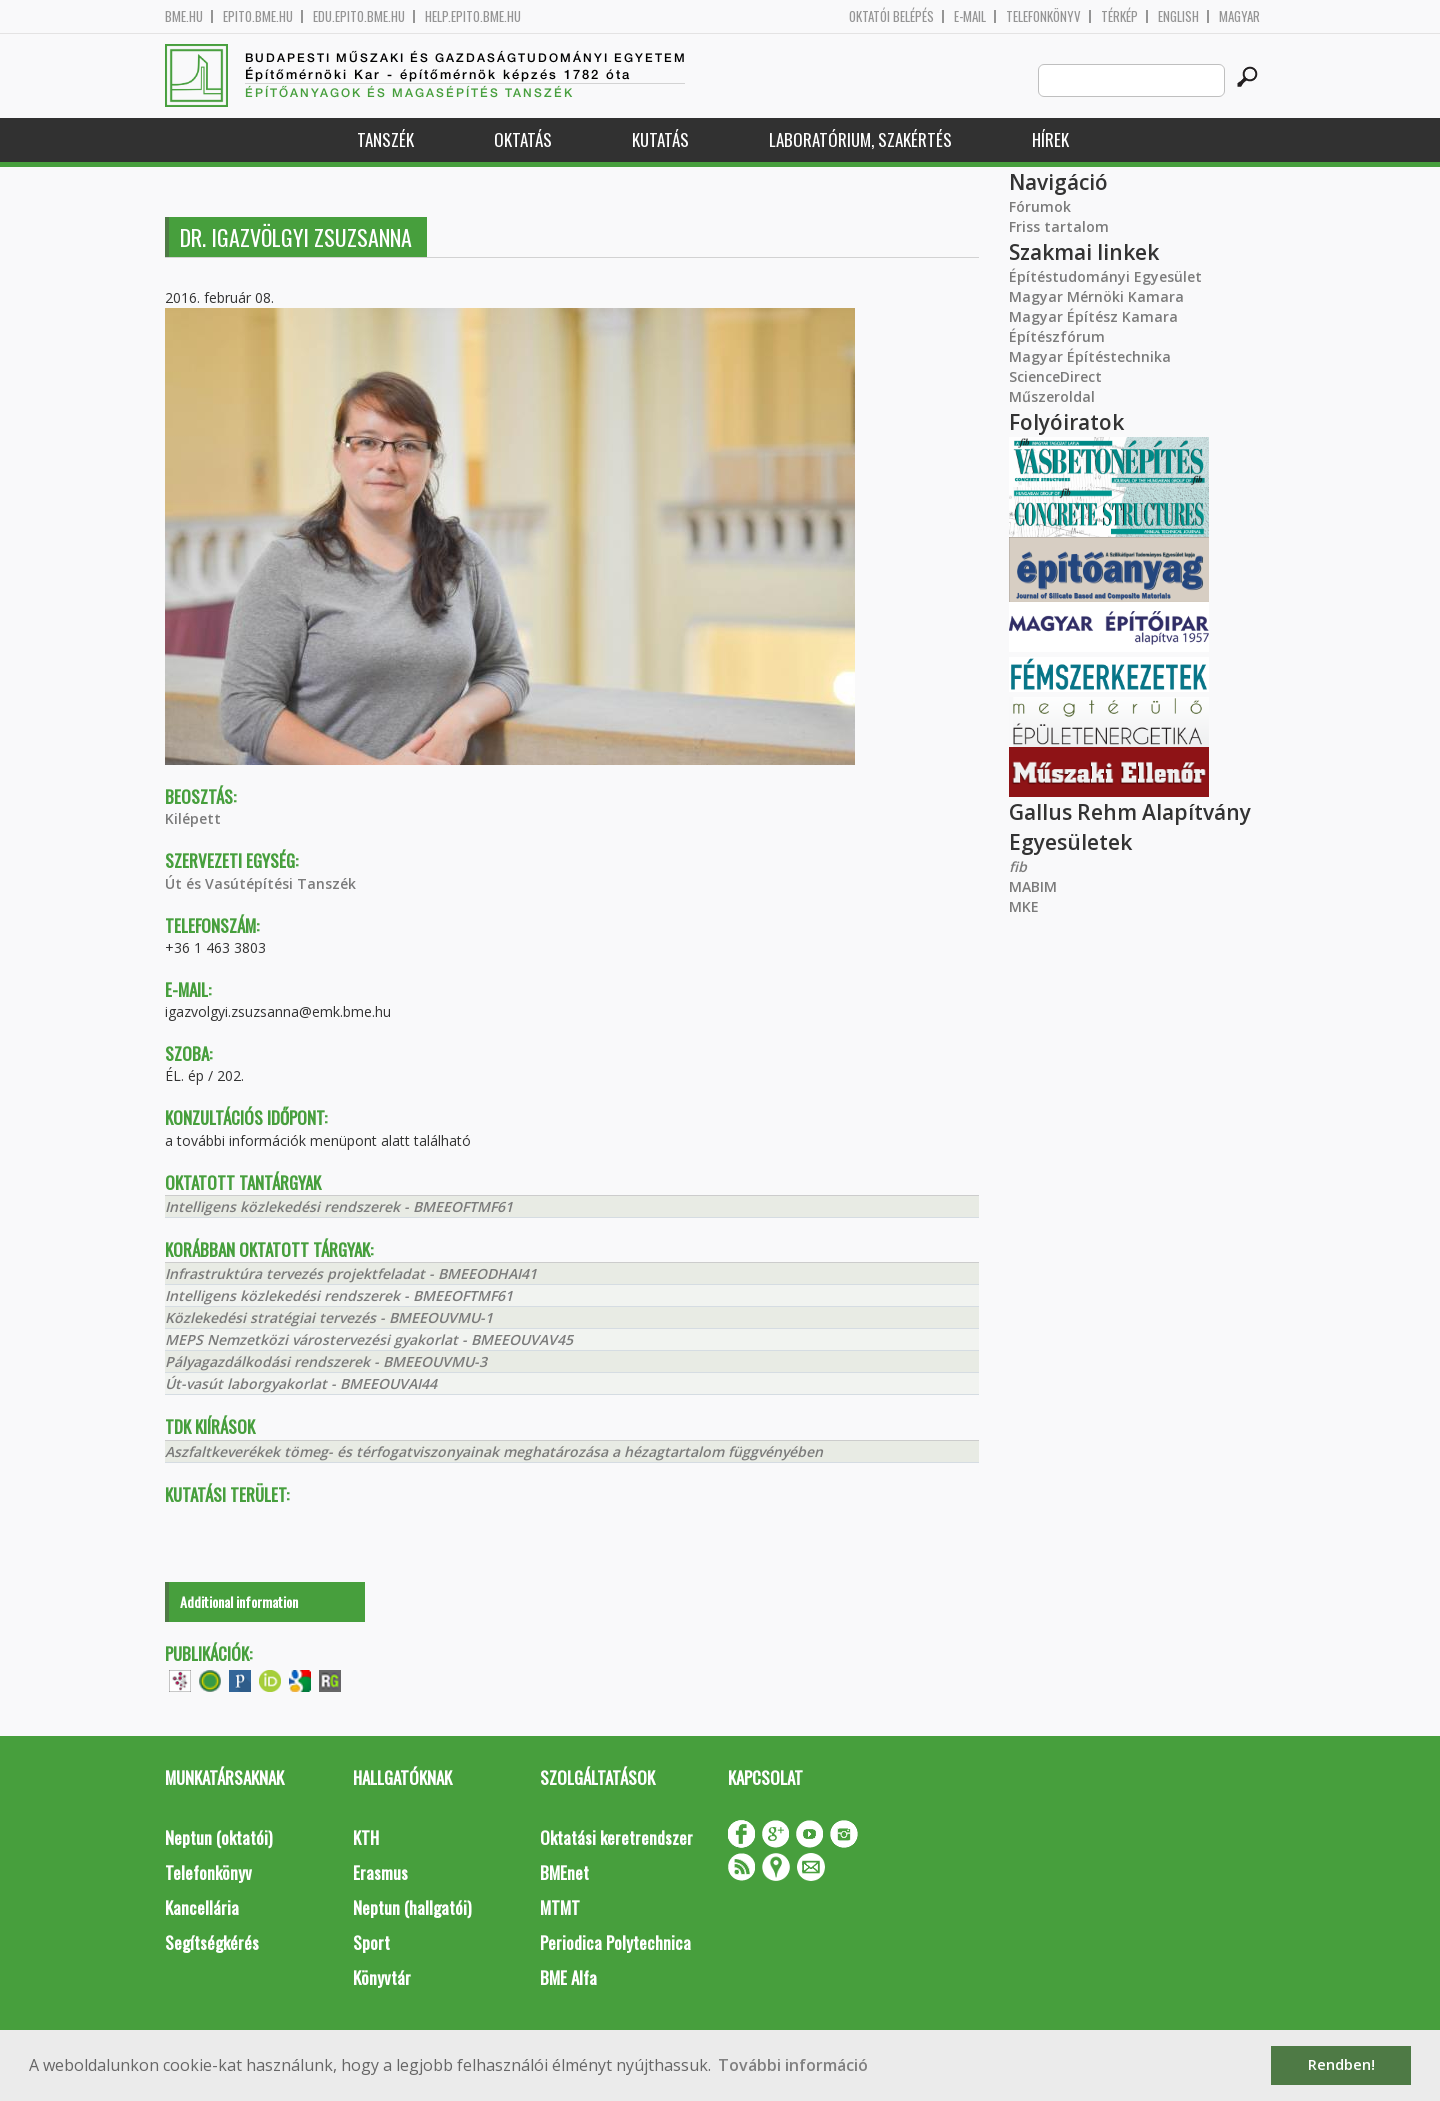  What do you see at coordinates (1043, 16) in the screenshot?
I see `Telefonkönyv` at bounding box center [1043, 16].